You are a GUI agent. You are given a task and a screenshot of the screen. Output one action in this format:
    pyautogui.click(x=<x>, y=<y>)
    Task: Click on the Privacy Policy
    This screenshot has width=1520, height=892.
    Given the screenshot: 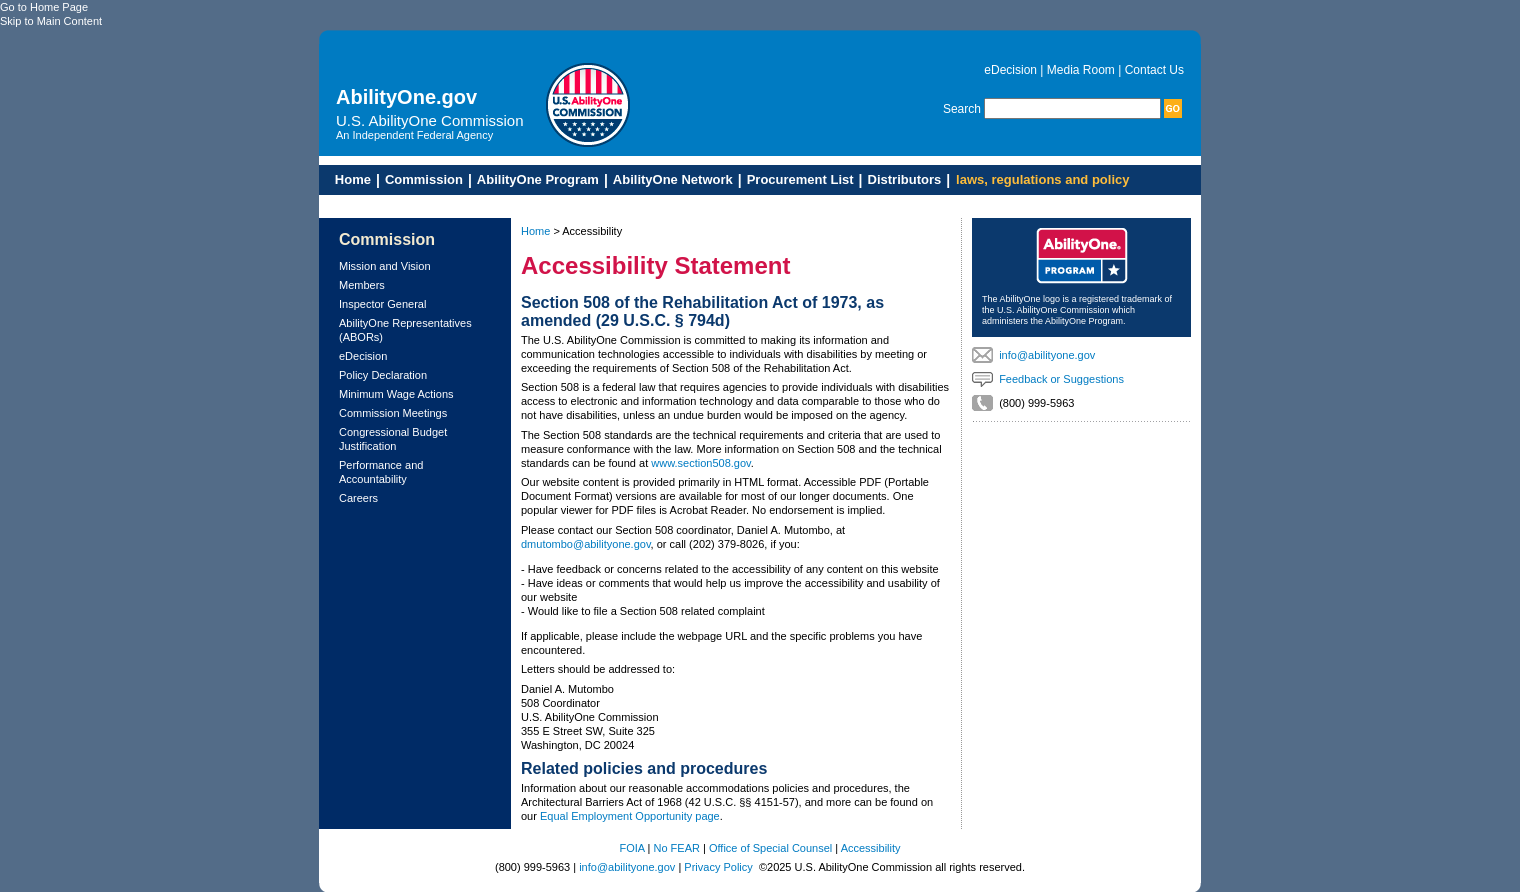 What is the action you would take?
    pyautogui.click(x=718, y=867)
    